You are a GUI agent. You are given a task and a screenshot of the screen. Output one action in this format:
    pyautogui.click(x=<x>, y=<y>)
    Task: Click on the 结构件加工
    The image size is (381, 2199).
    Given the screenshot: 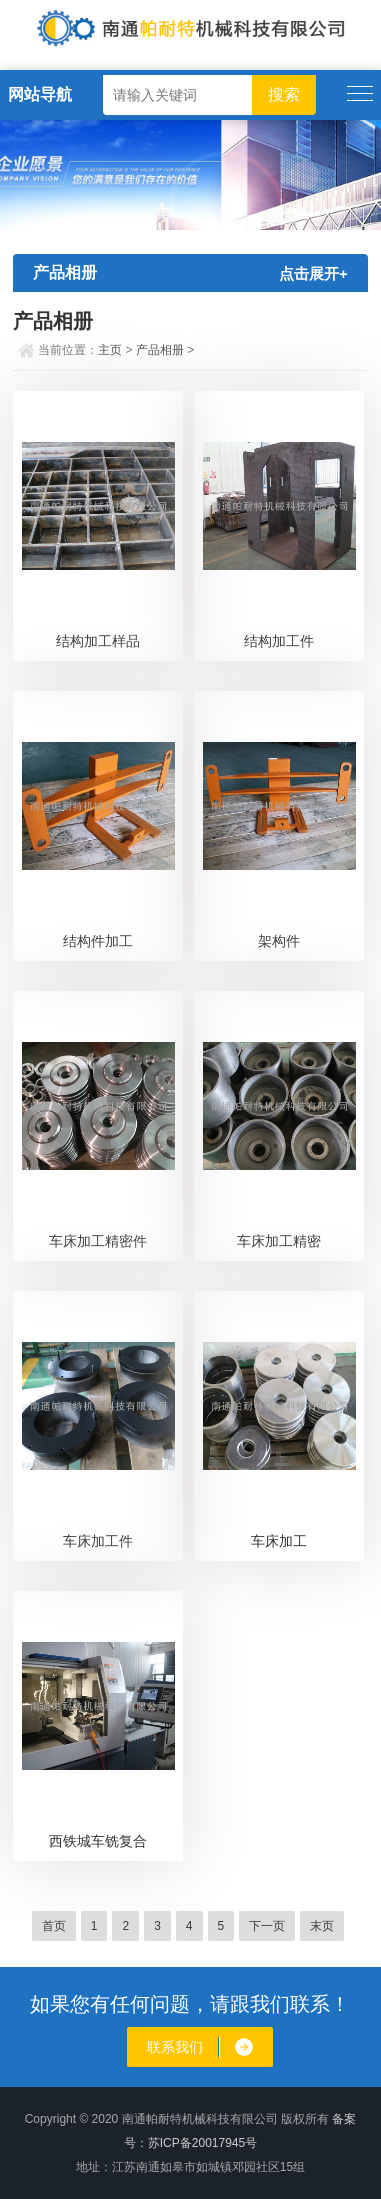 What is the action you would take?
    pyautogui.click(x=98, y=941)
    